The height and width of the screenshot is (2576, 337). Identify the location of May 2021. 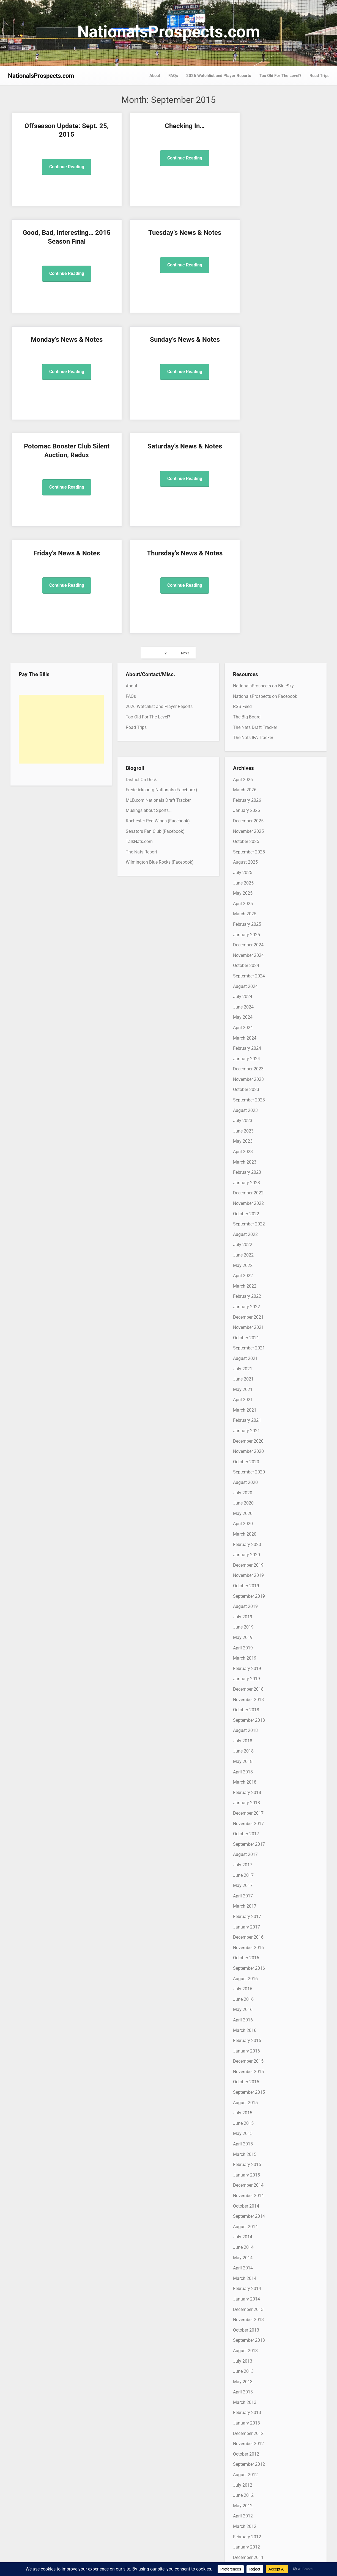
(243, 1175).